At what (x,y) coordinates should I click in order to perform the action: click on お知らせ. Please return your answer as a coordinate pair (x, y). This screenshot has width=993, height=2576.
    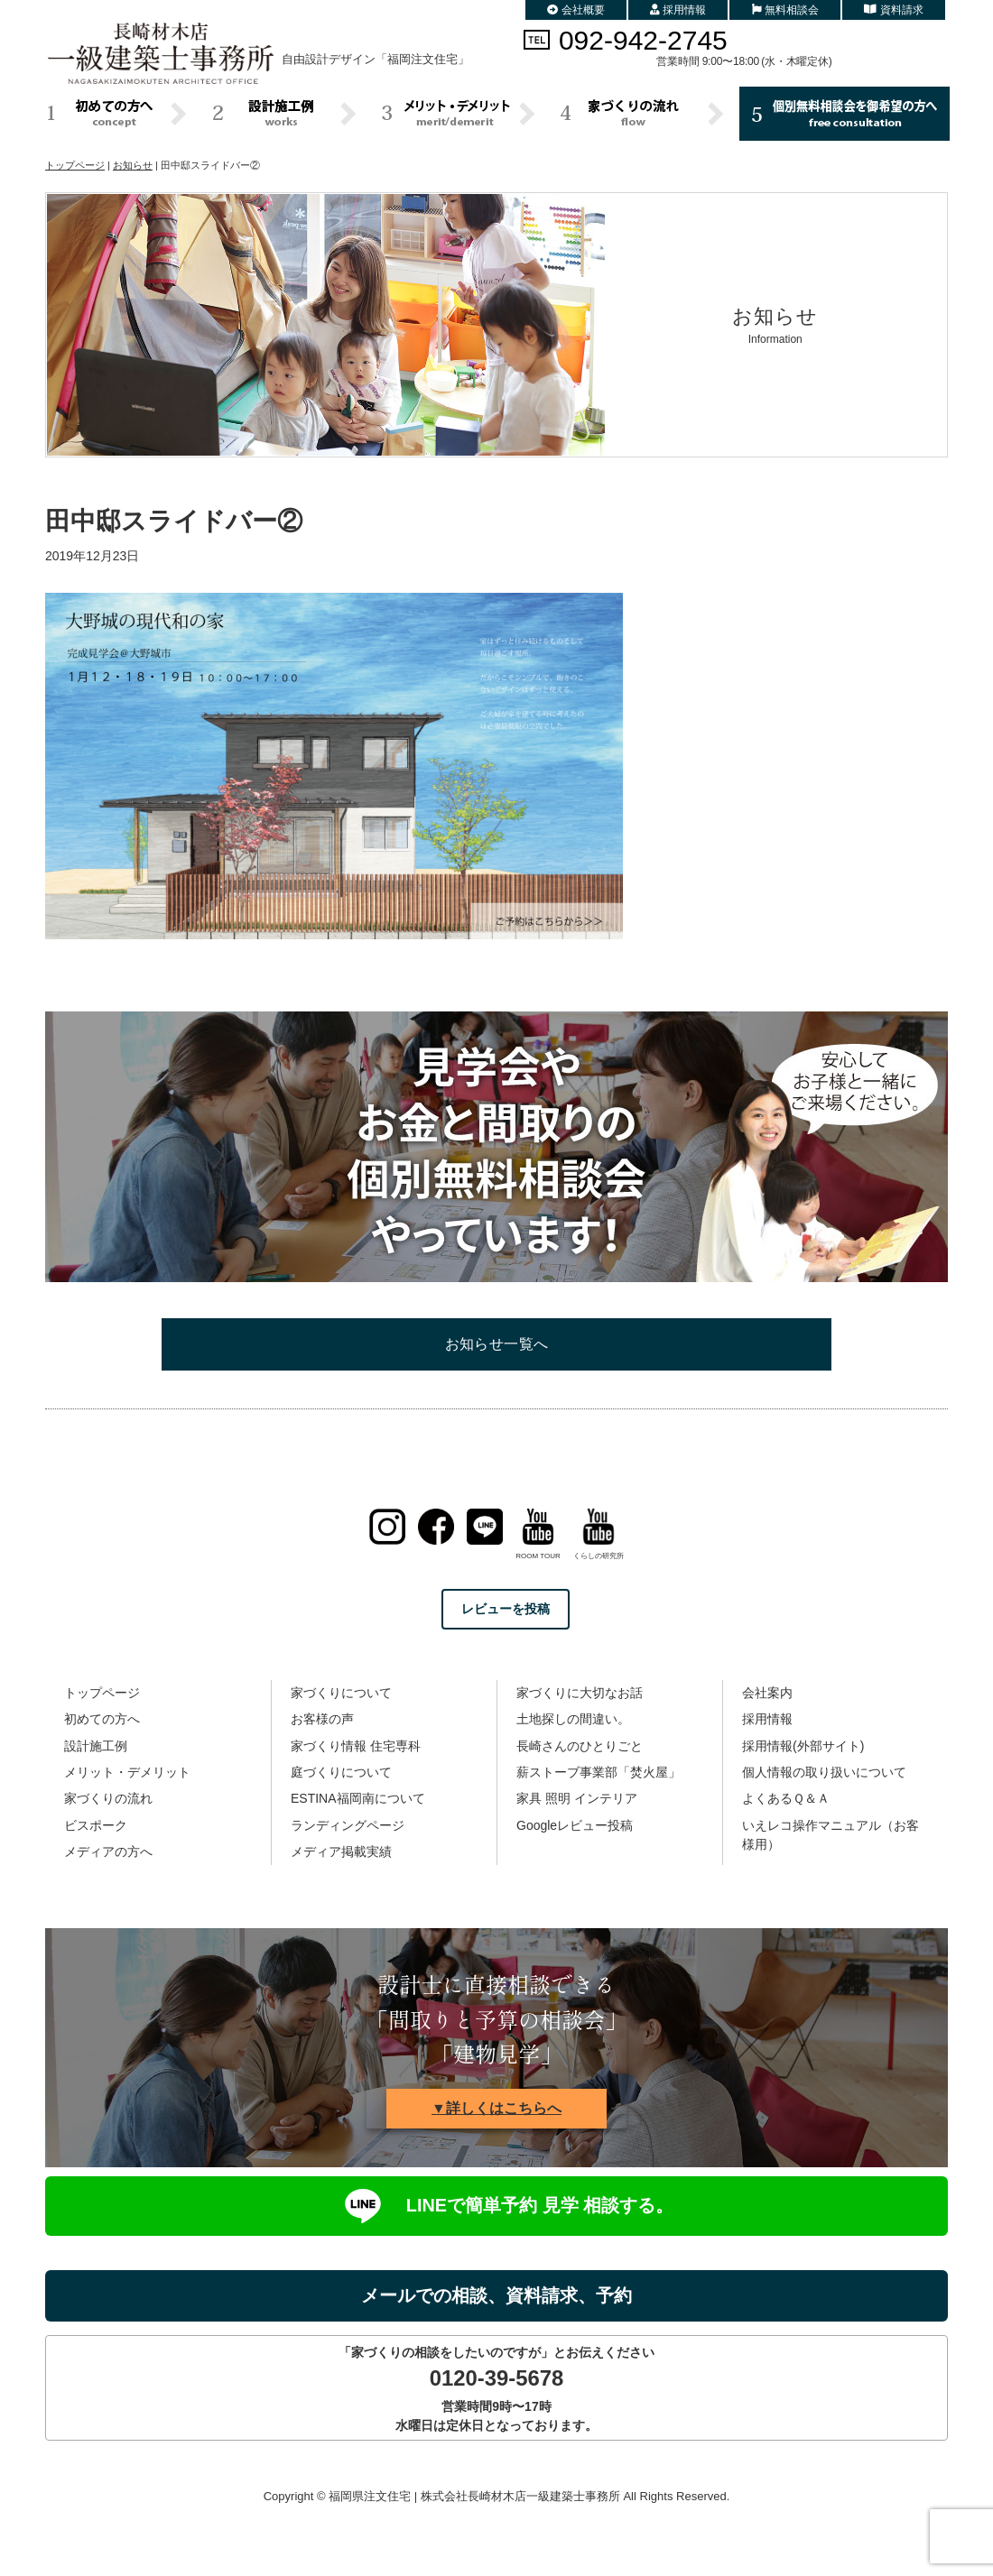
    Looking at the image, I should click on (133, 165).